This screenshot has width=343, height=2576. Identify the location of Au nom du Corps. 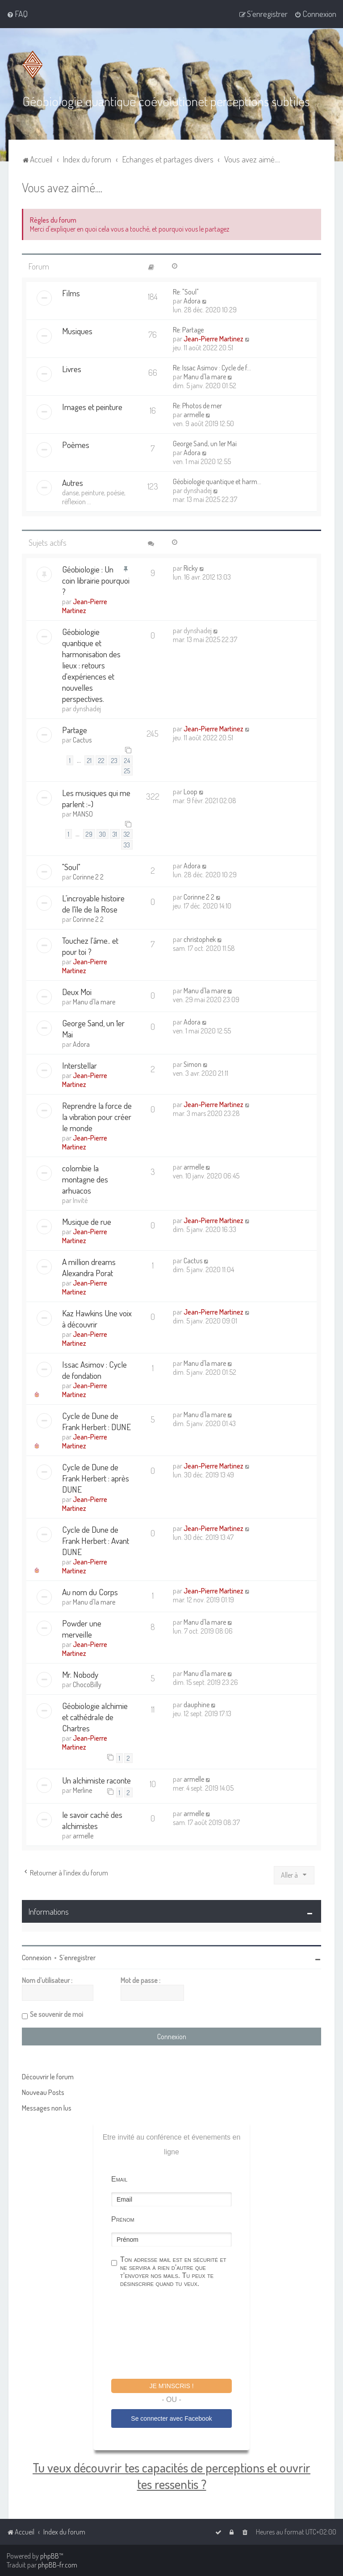
(90, 1591).